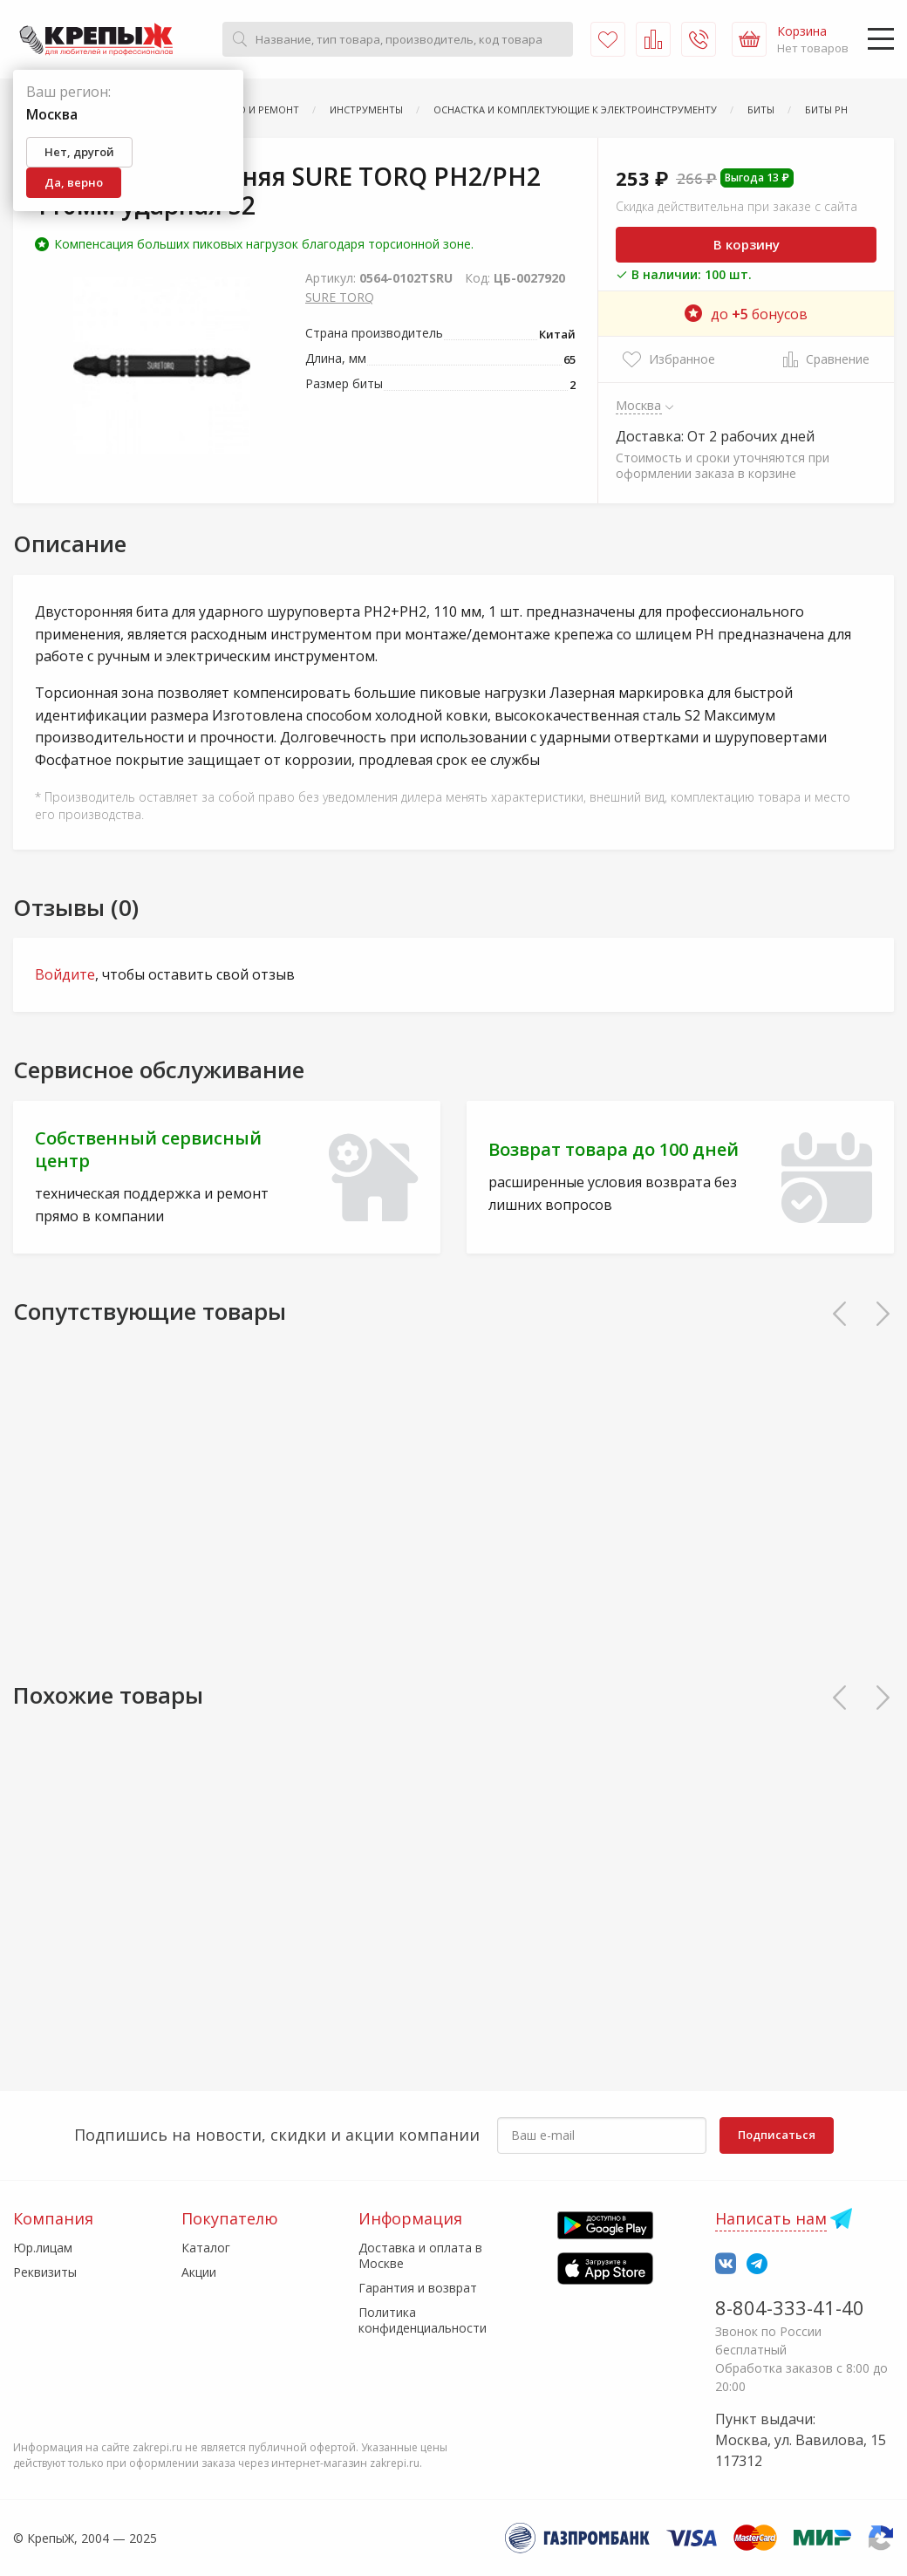  What do you see at coordinates (65, 974) in the screenshot?
I see `Войдите` at bounding box center [65, 974].